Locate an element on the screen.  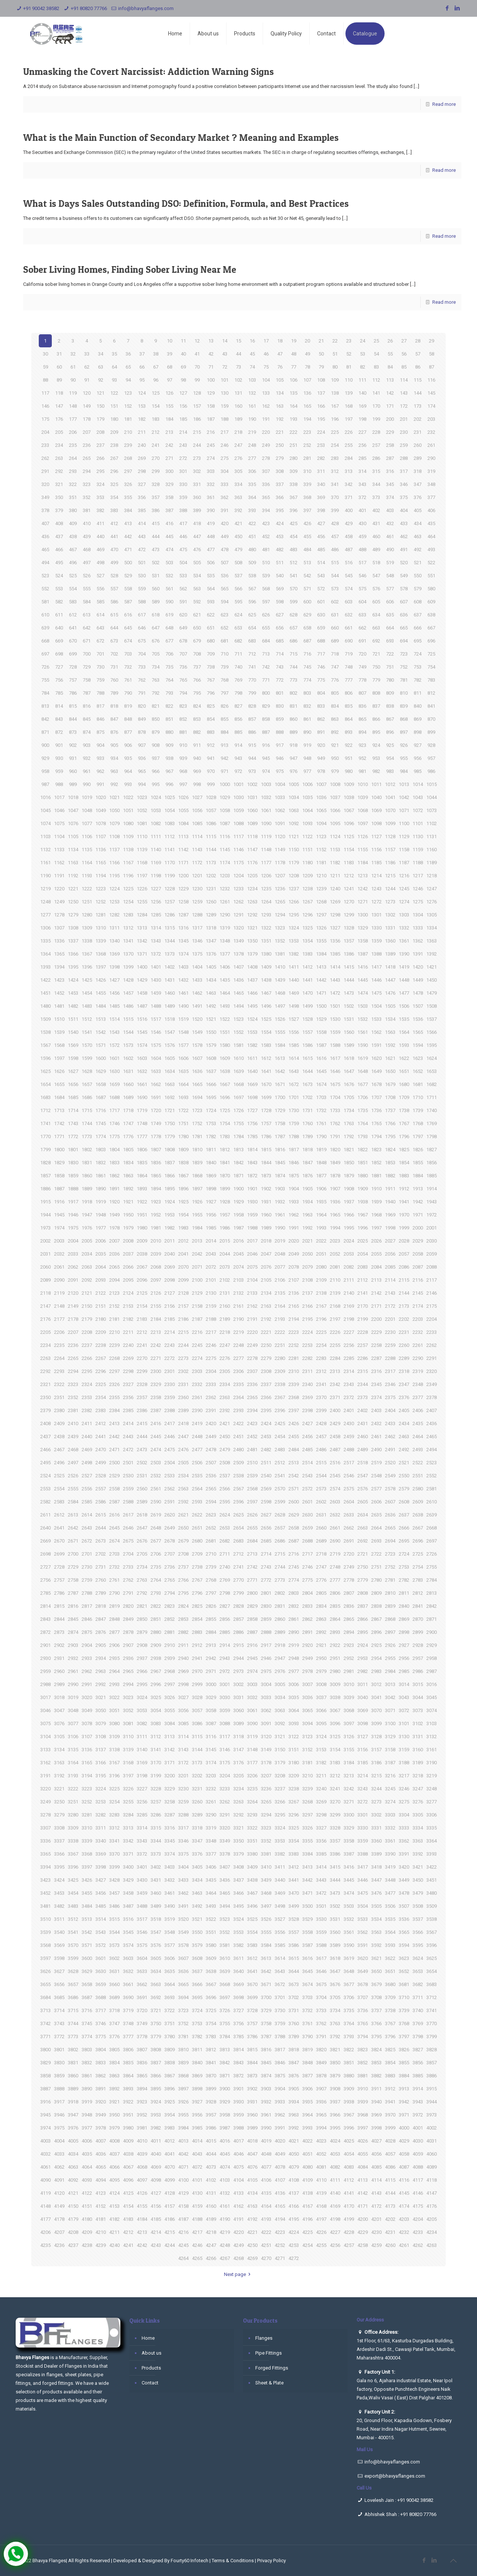
3956 is located at coordinates (197, 2115).